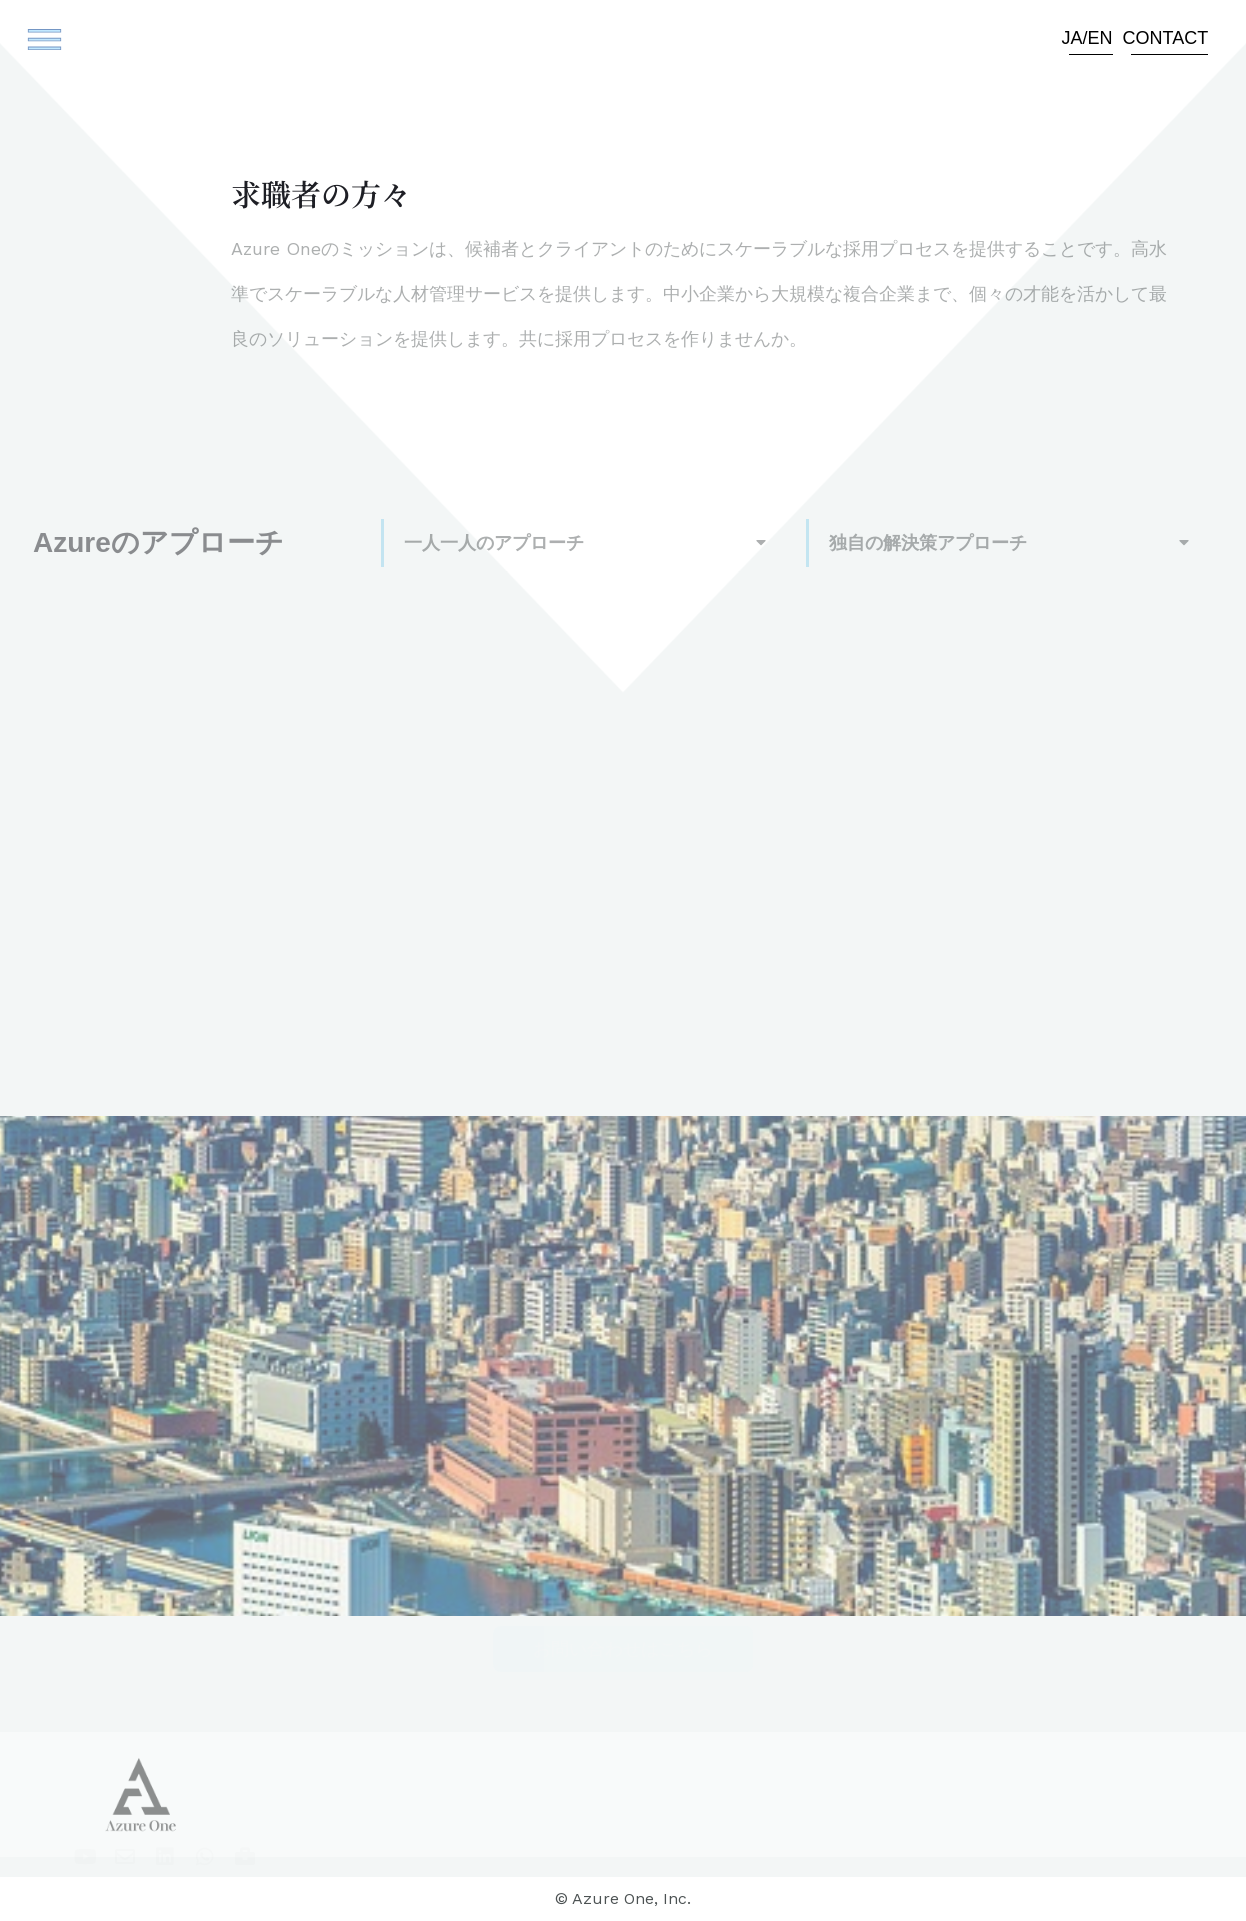 Image resolution: width=1246 pixels, height=1921 pixels. Describe the element at coordinates (1100, 38) in the screenshot. I see `EN` at that location.